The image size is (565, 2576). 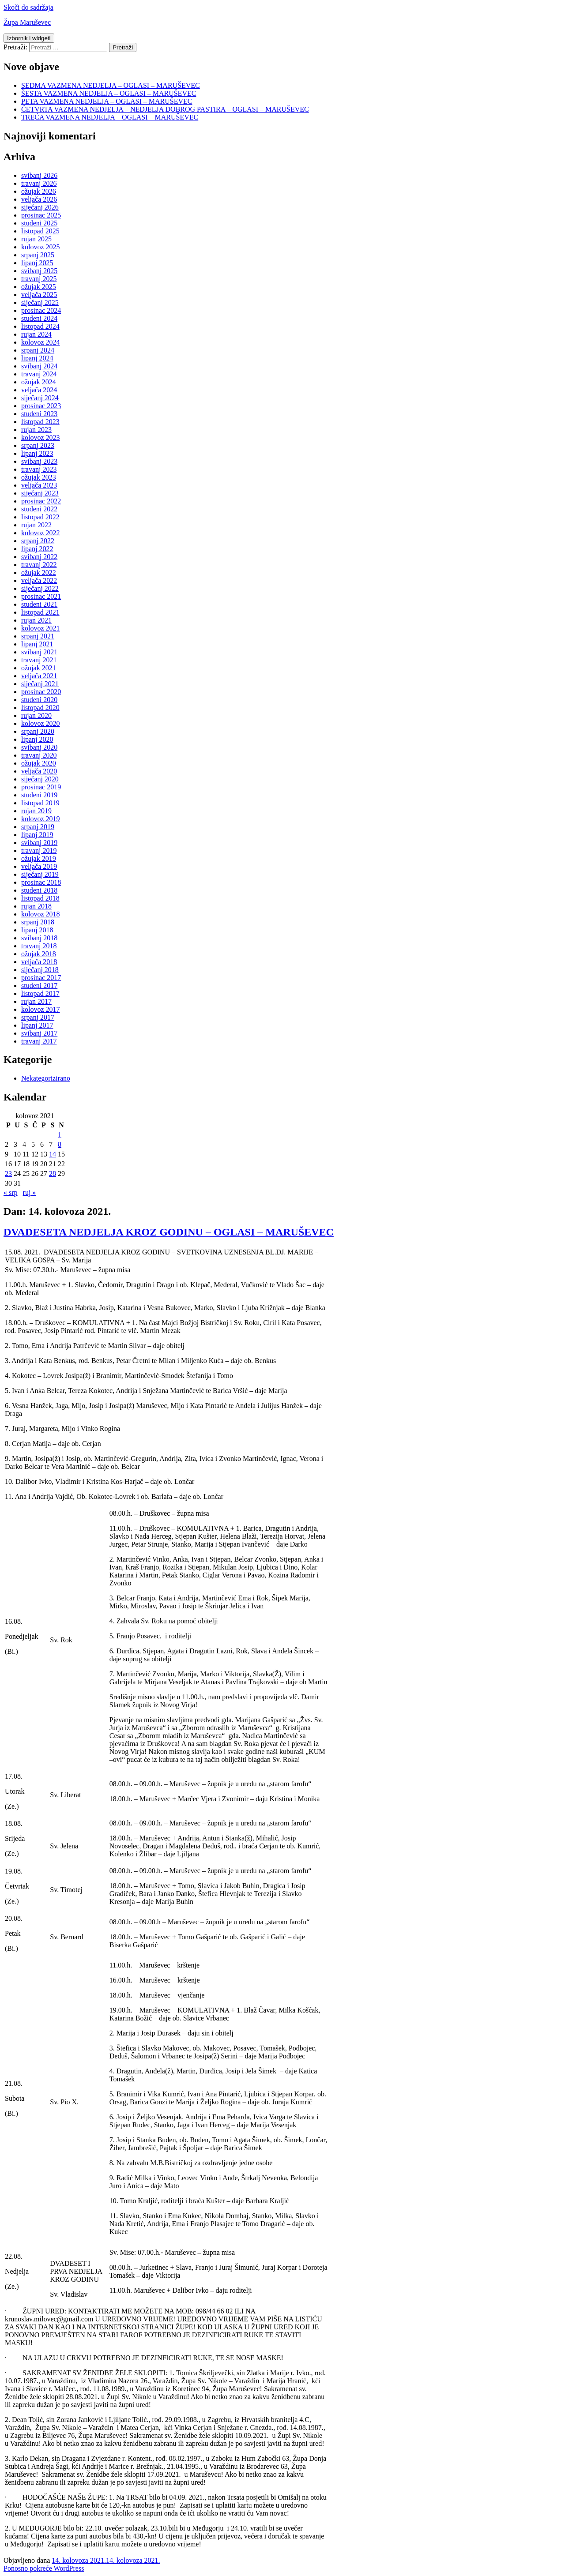 What do you see at coordinates (52, 1173) in the screenshot?
I see `28 [Objave publicirane u 28. August 2021.]` at bounding box center [52, 1173].